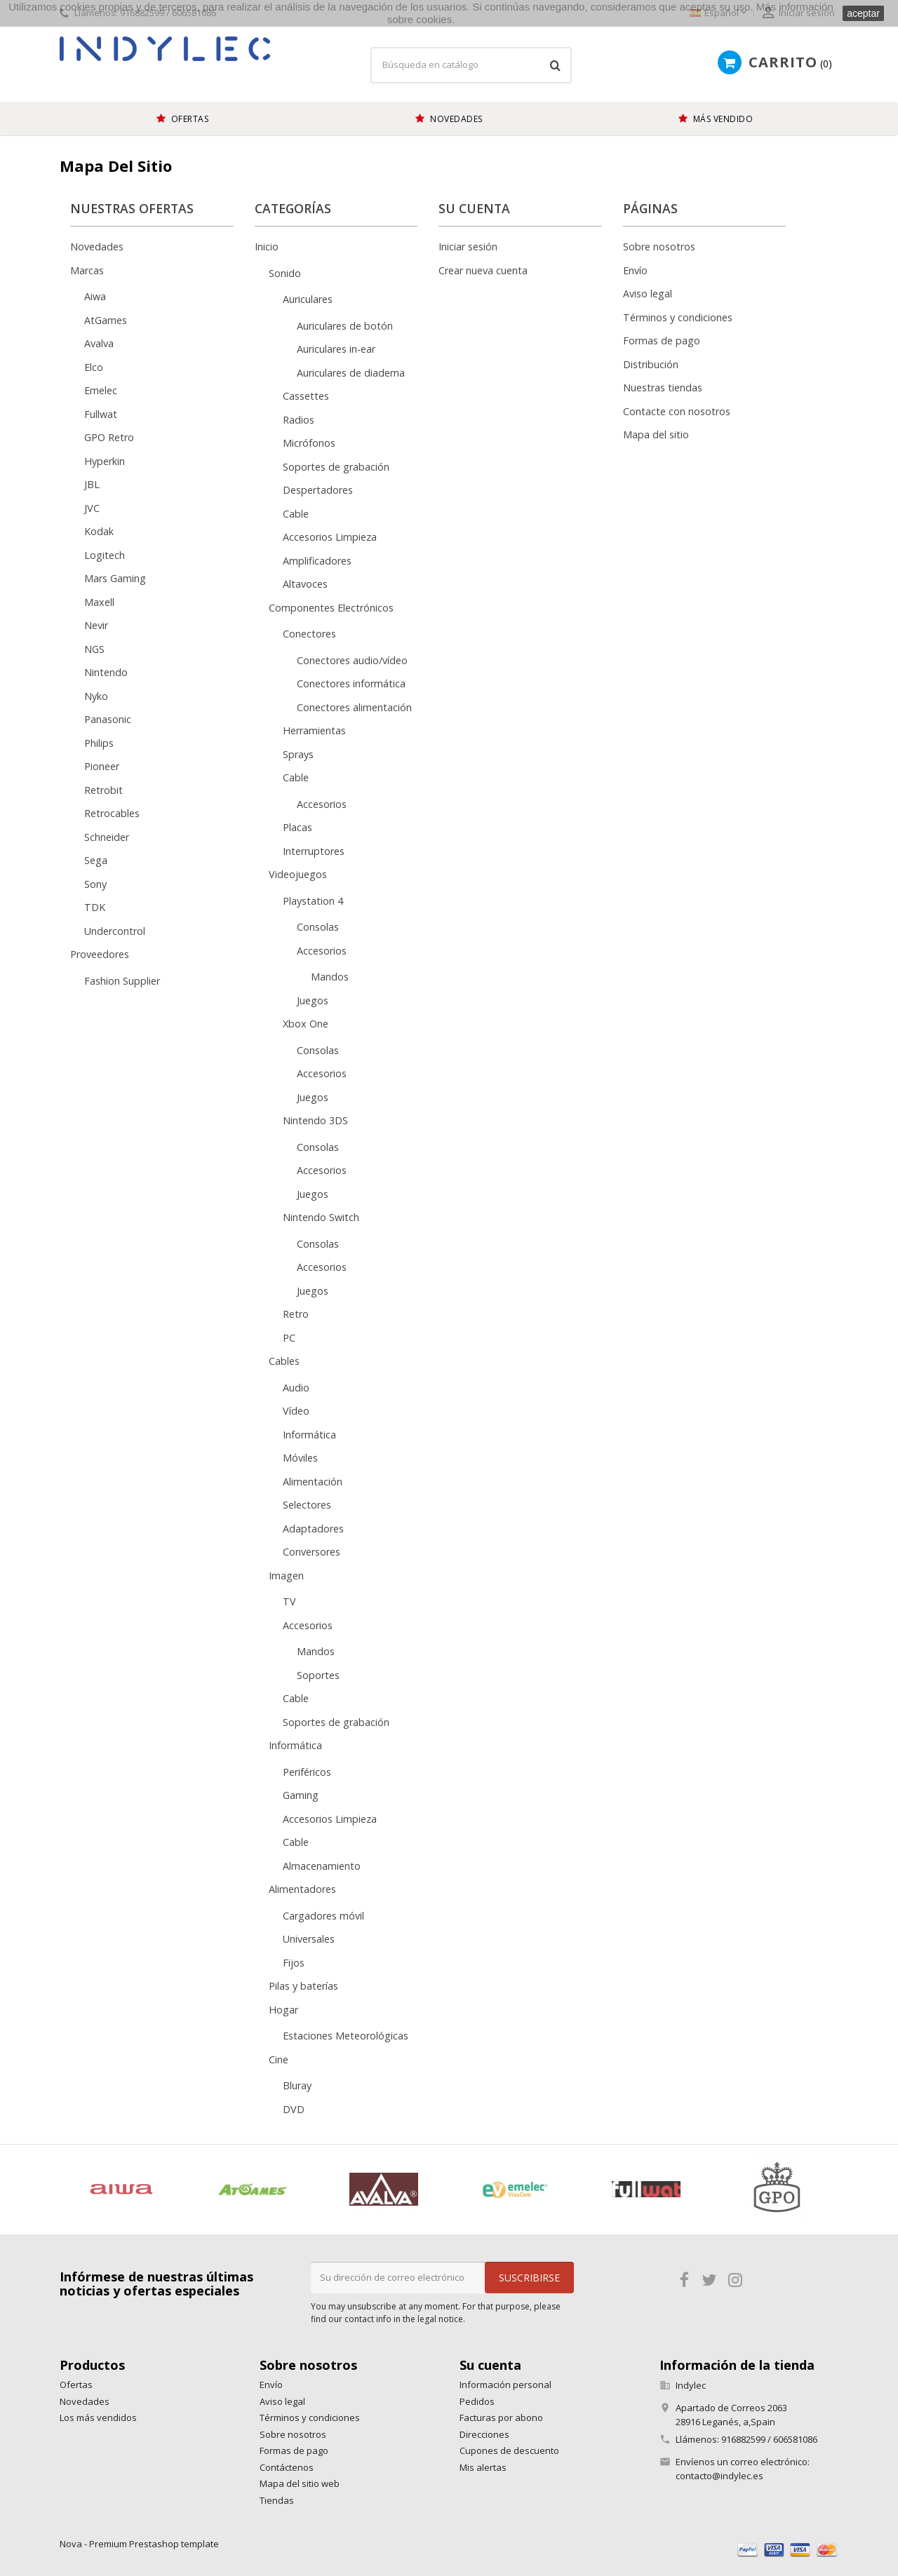 The image size is (898, 2576). I want to click on Interruptores, so click(313, 851).